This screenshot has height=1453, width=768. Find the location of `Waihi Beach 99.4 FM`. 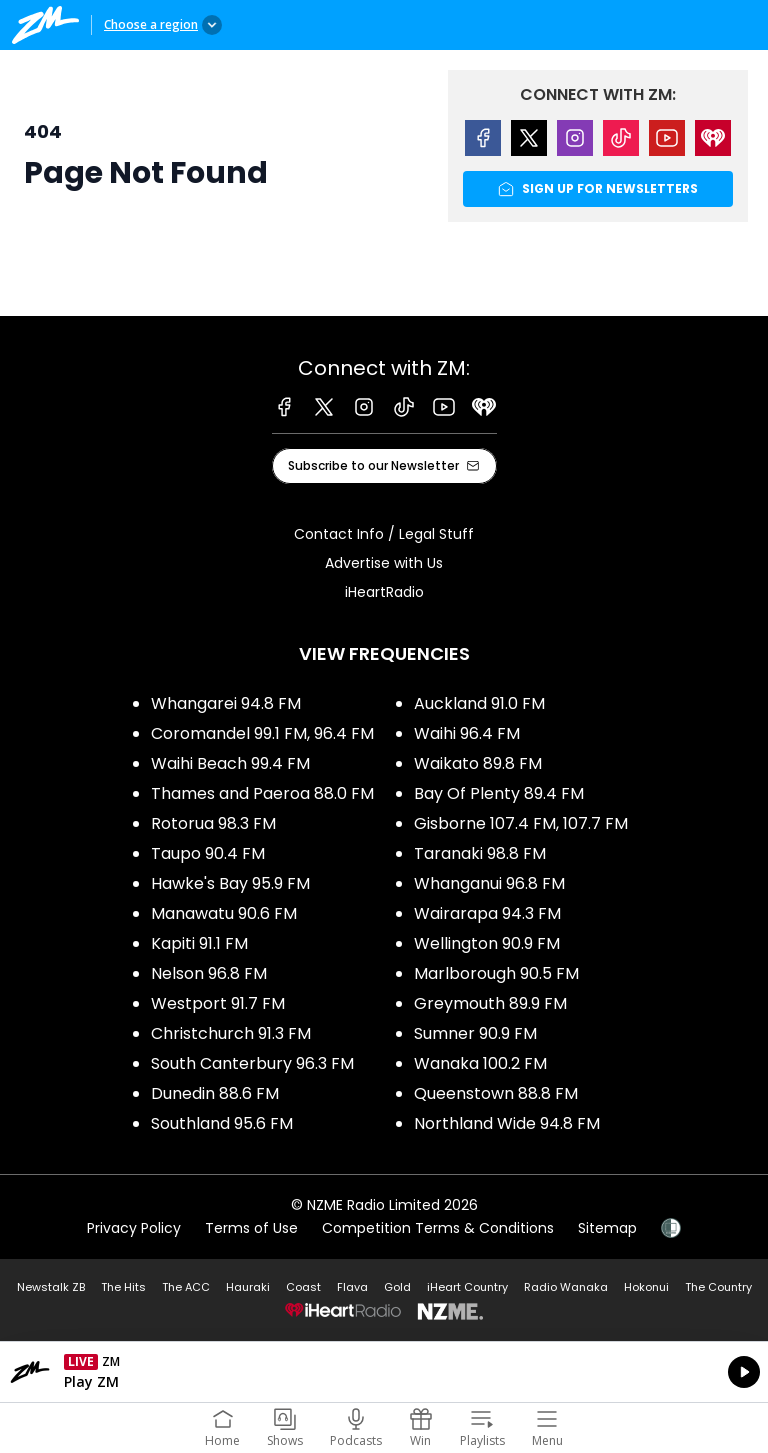

Waihi Beach 99.4 FM is located at coordinates (230, 763).